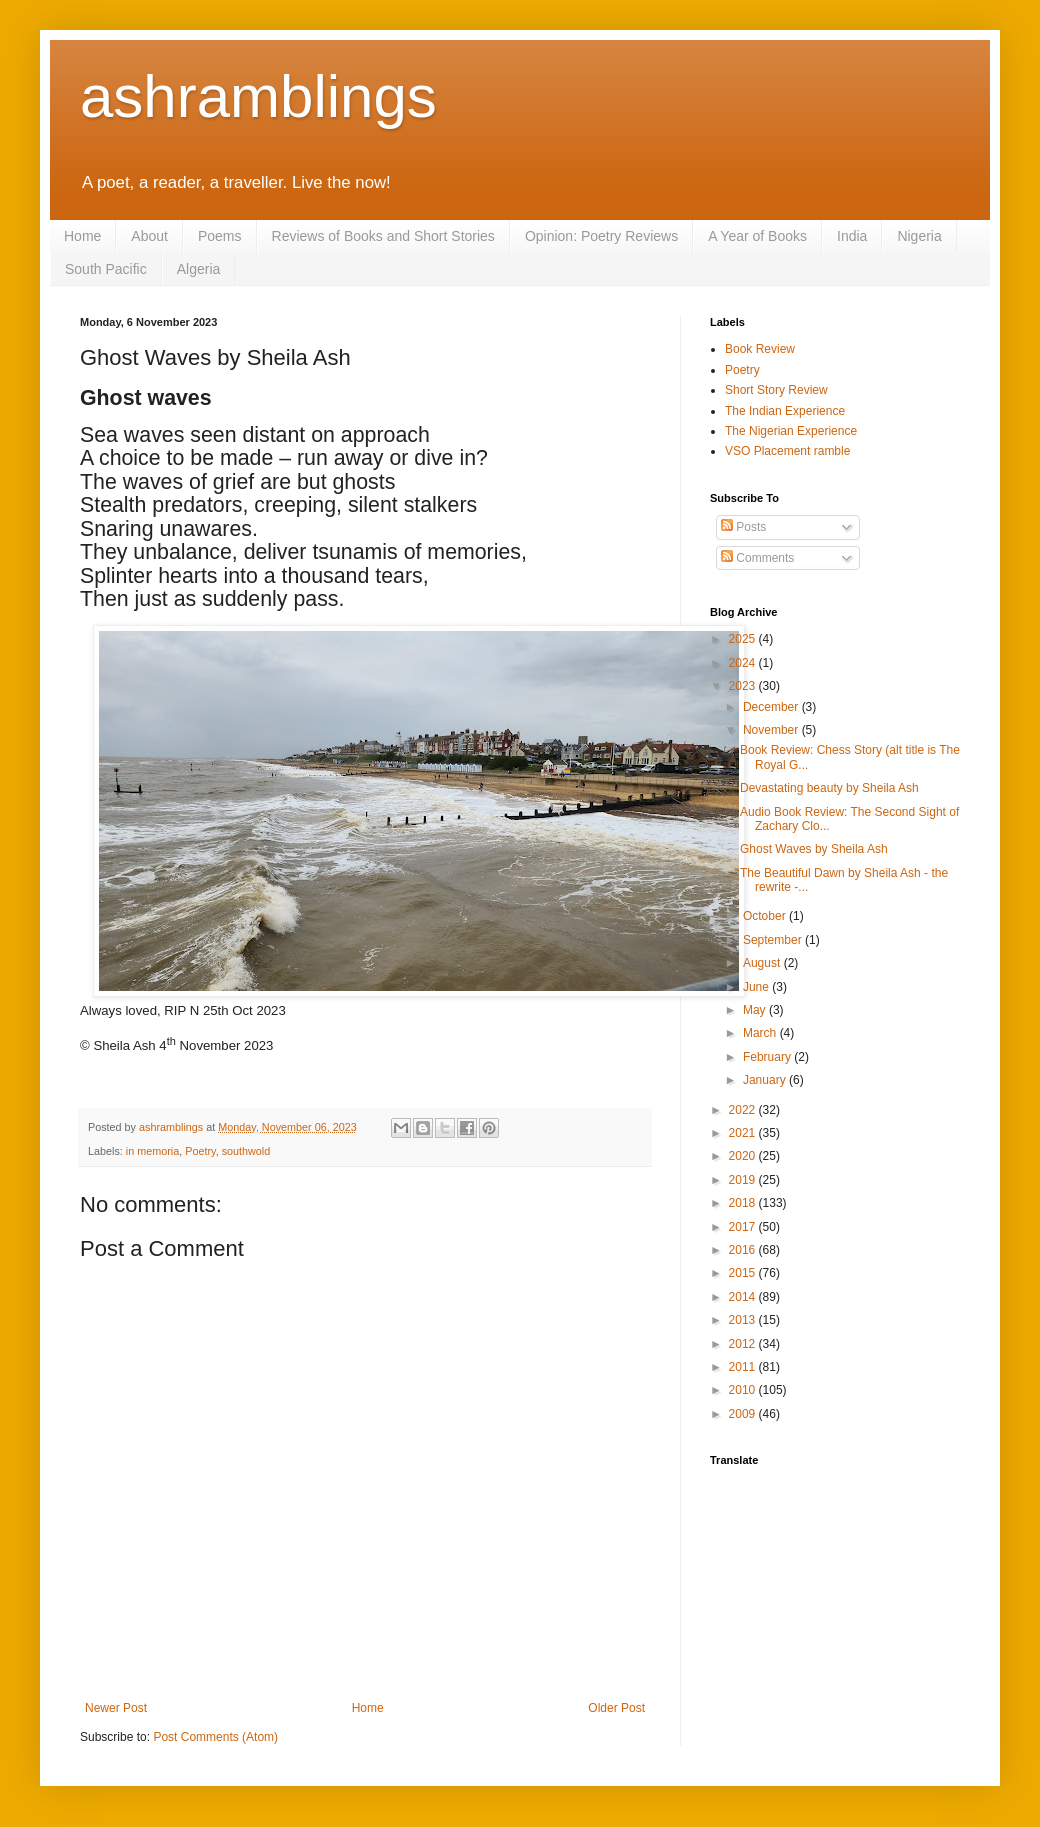  Describe the element at coordinates (757, 987) in the screenshot. I see `June` at that location.